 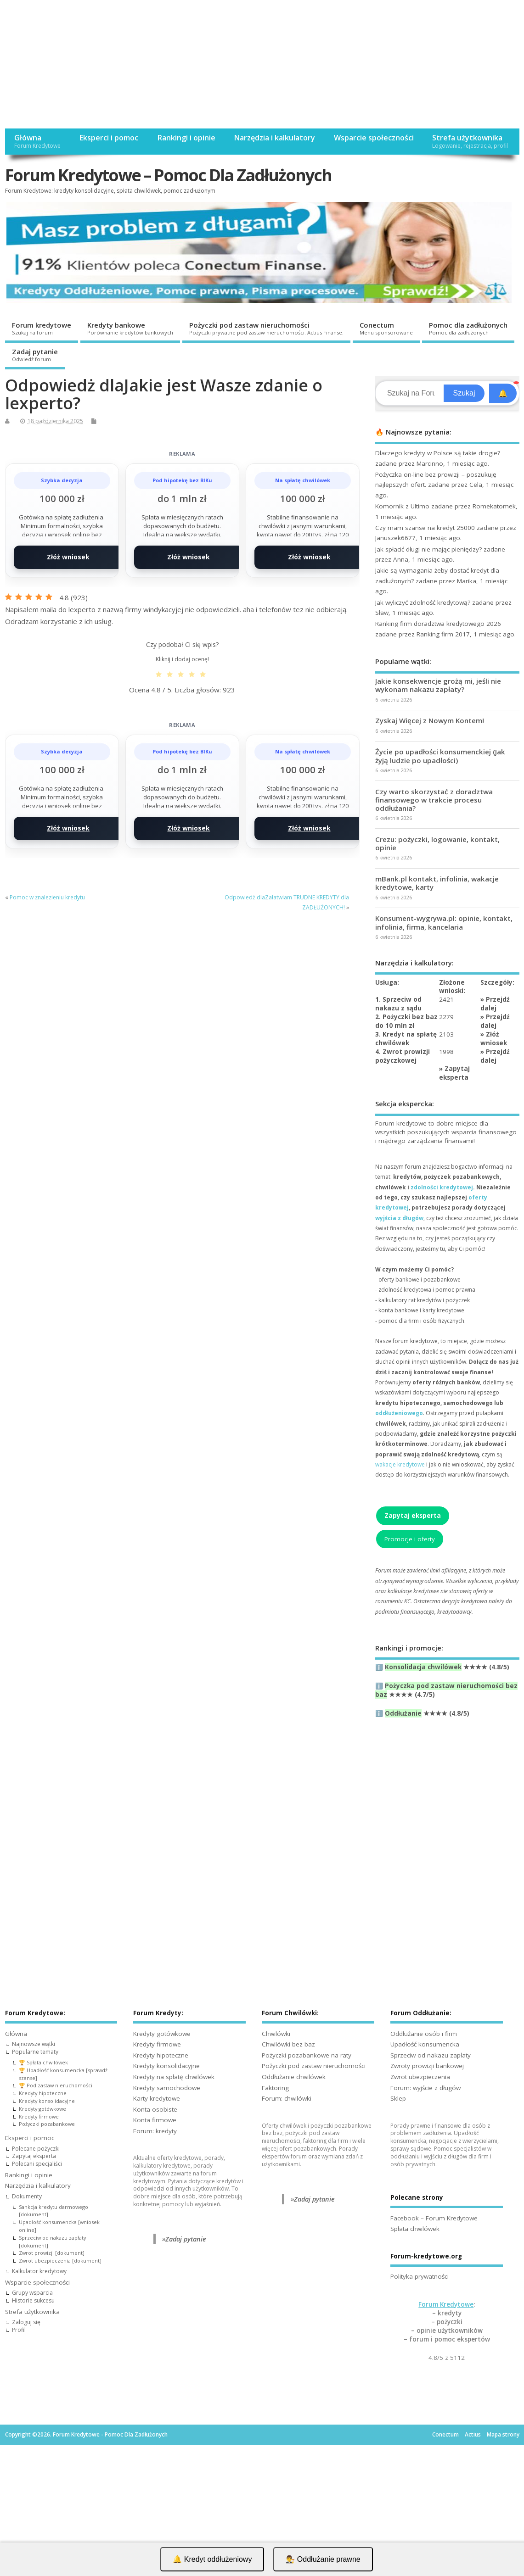 What do you see at coordinates (168, 175) in the screenshot?
I see `Forum Kredytowe – Pomoc Dla Zadłużonych` at bounding box center [168, 175].